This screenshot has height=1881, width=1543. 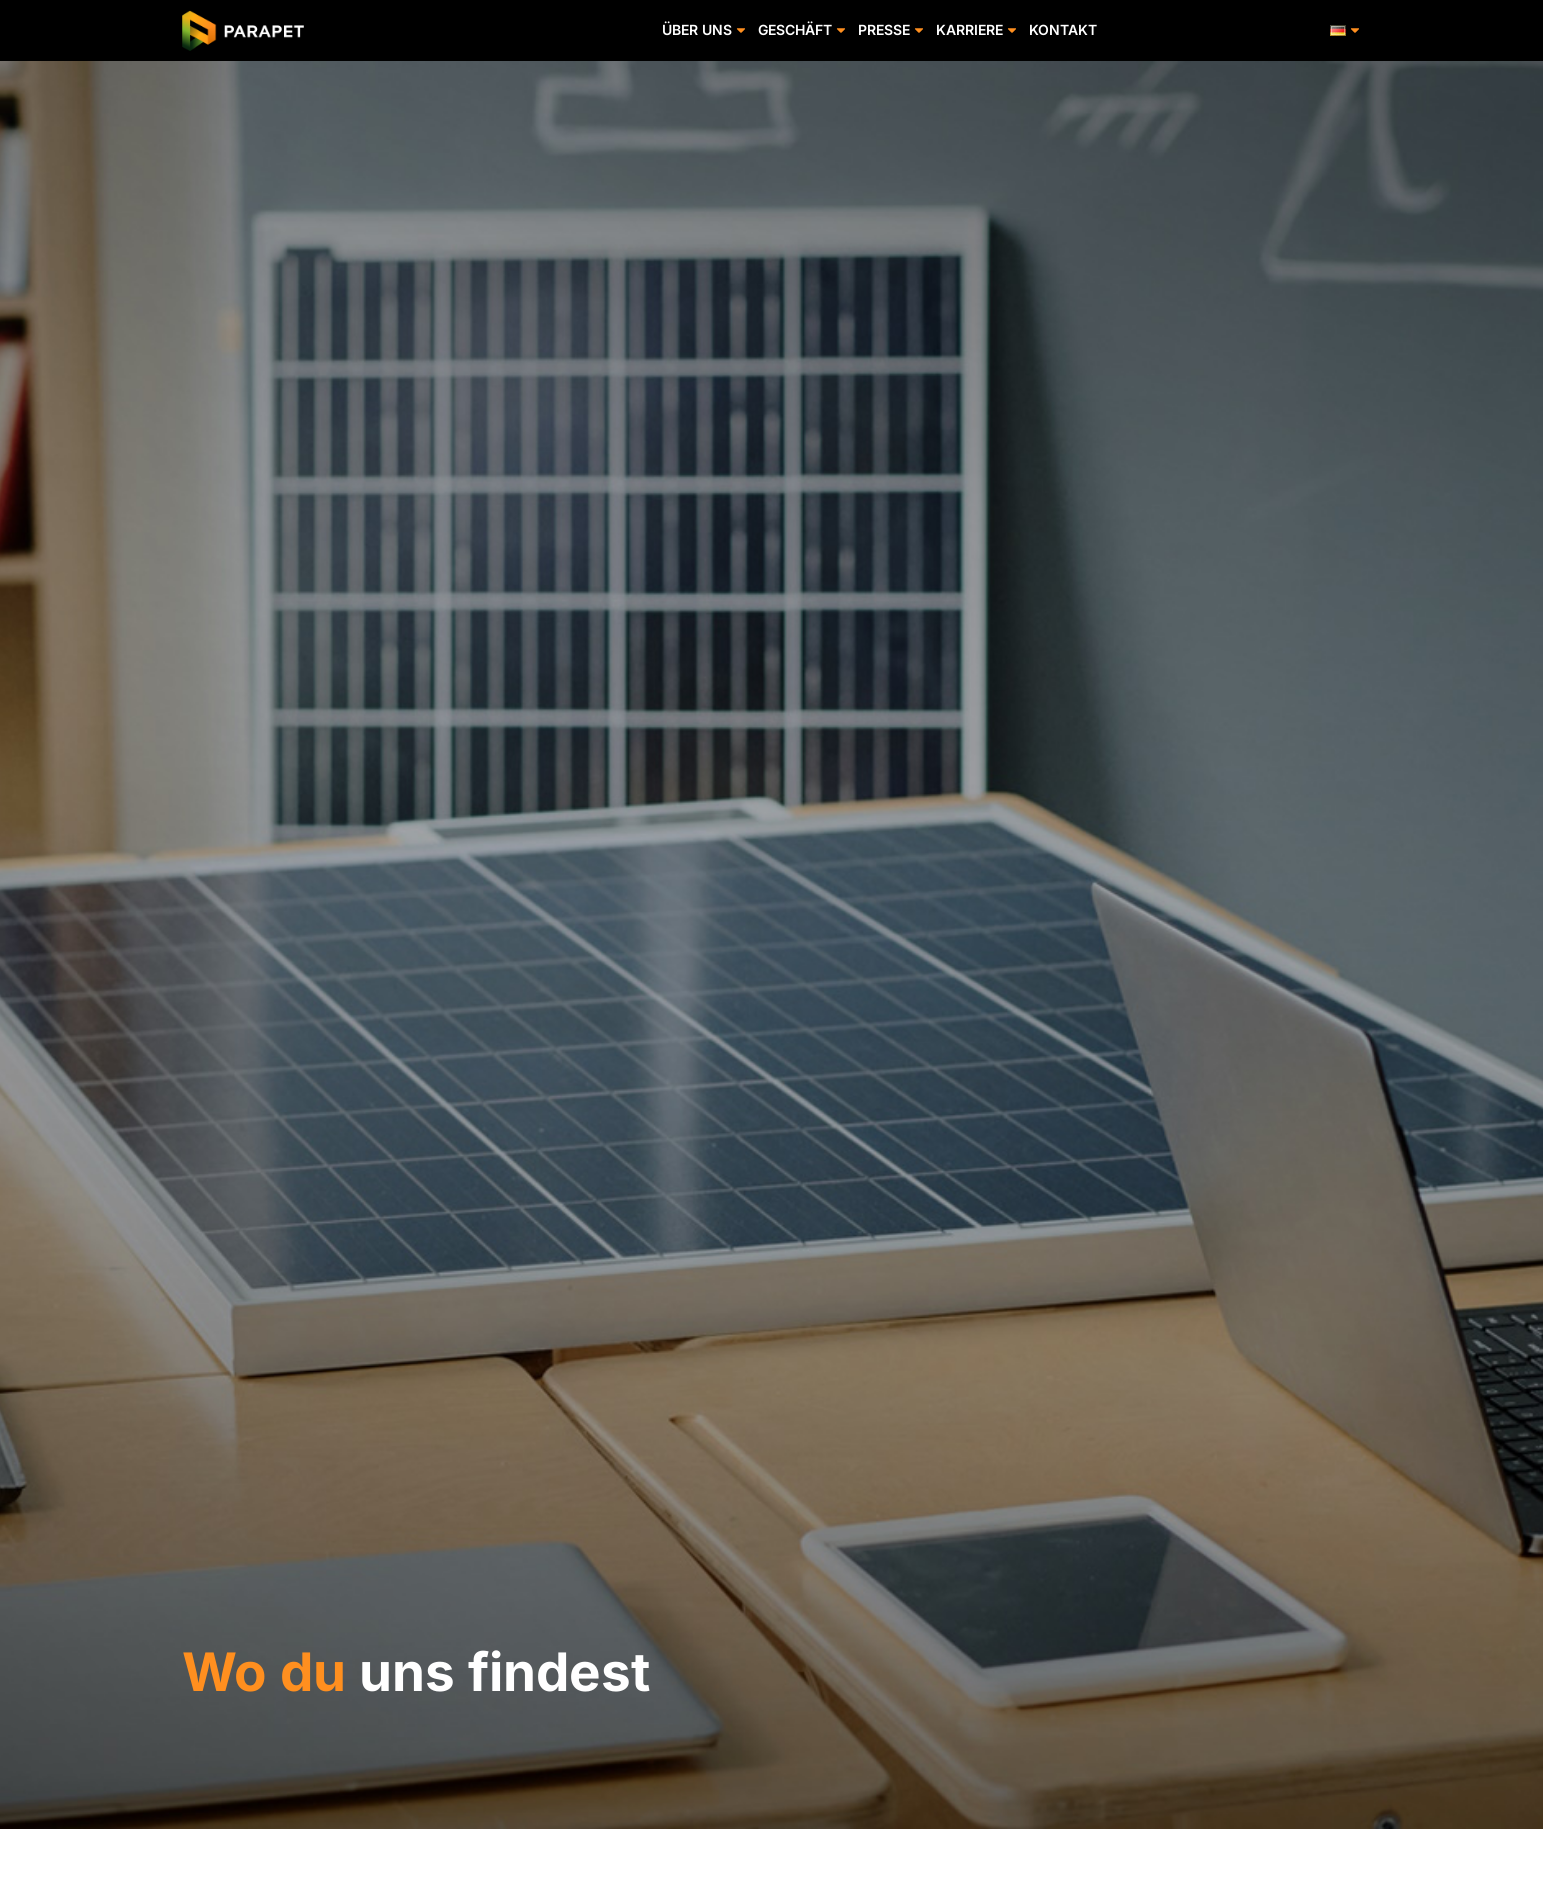 What do you see at coordinates (892, 30) in the screenshot?
I see `PRESSE` at bounding box center [892, 30].